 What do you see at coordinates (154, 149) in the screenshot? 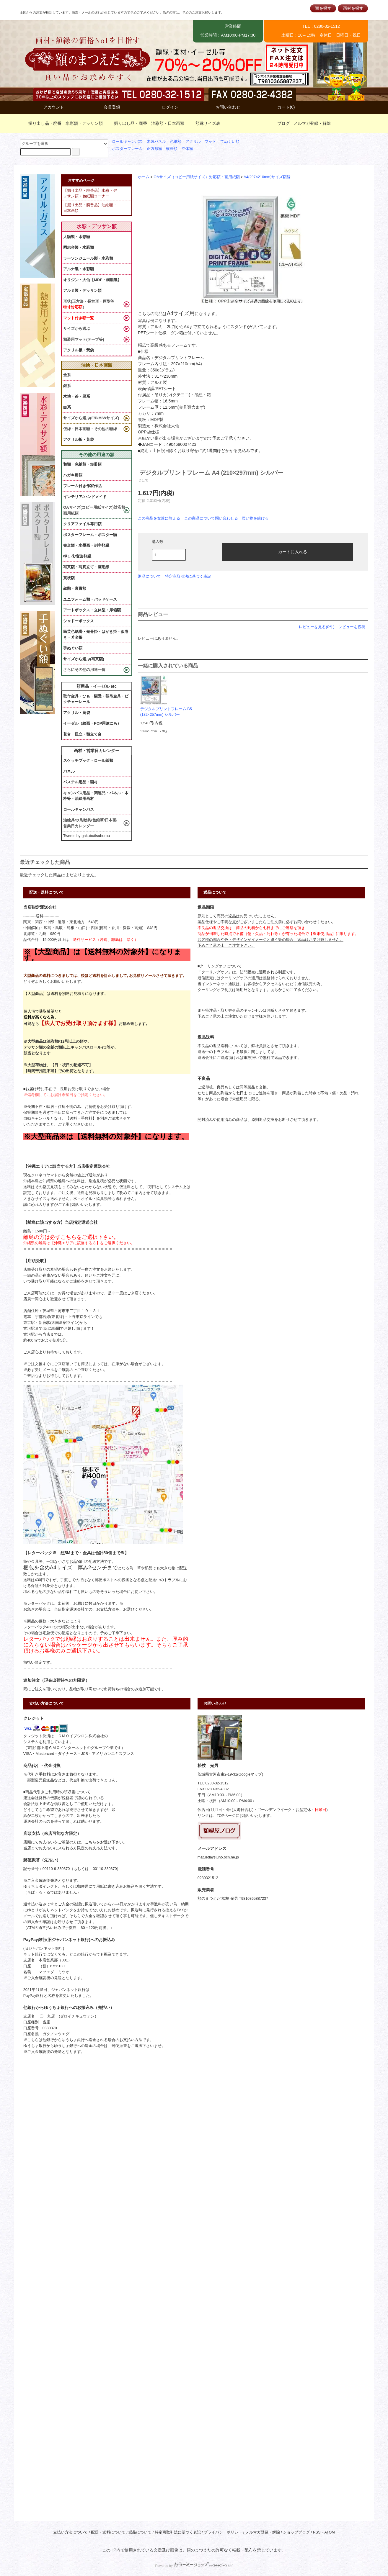
I see `正方形額` at bounding box center [154, 149].